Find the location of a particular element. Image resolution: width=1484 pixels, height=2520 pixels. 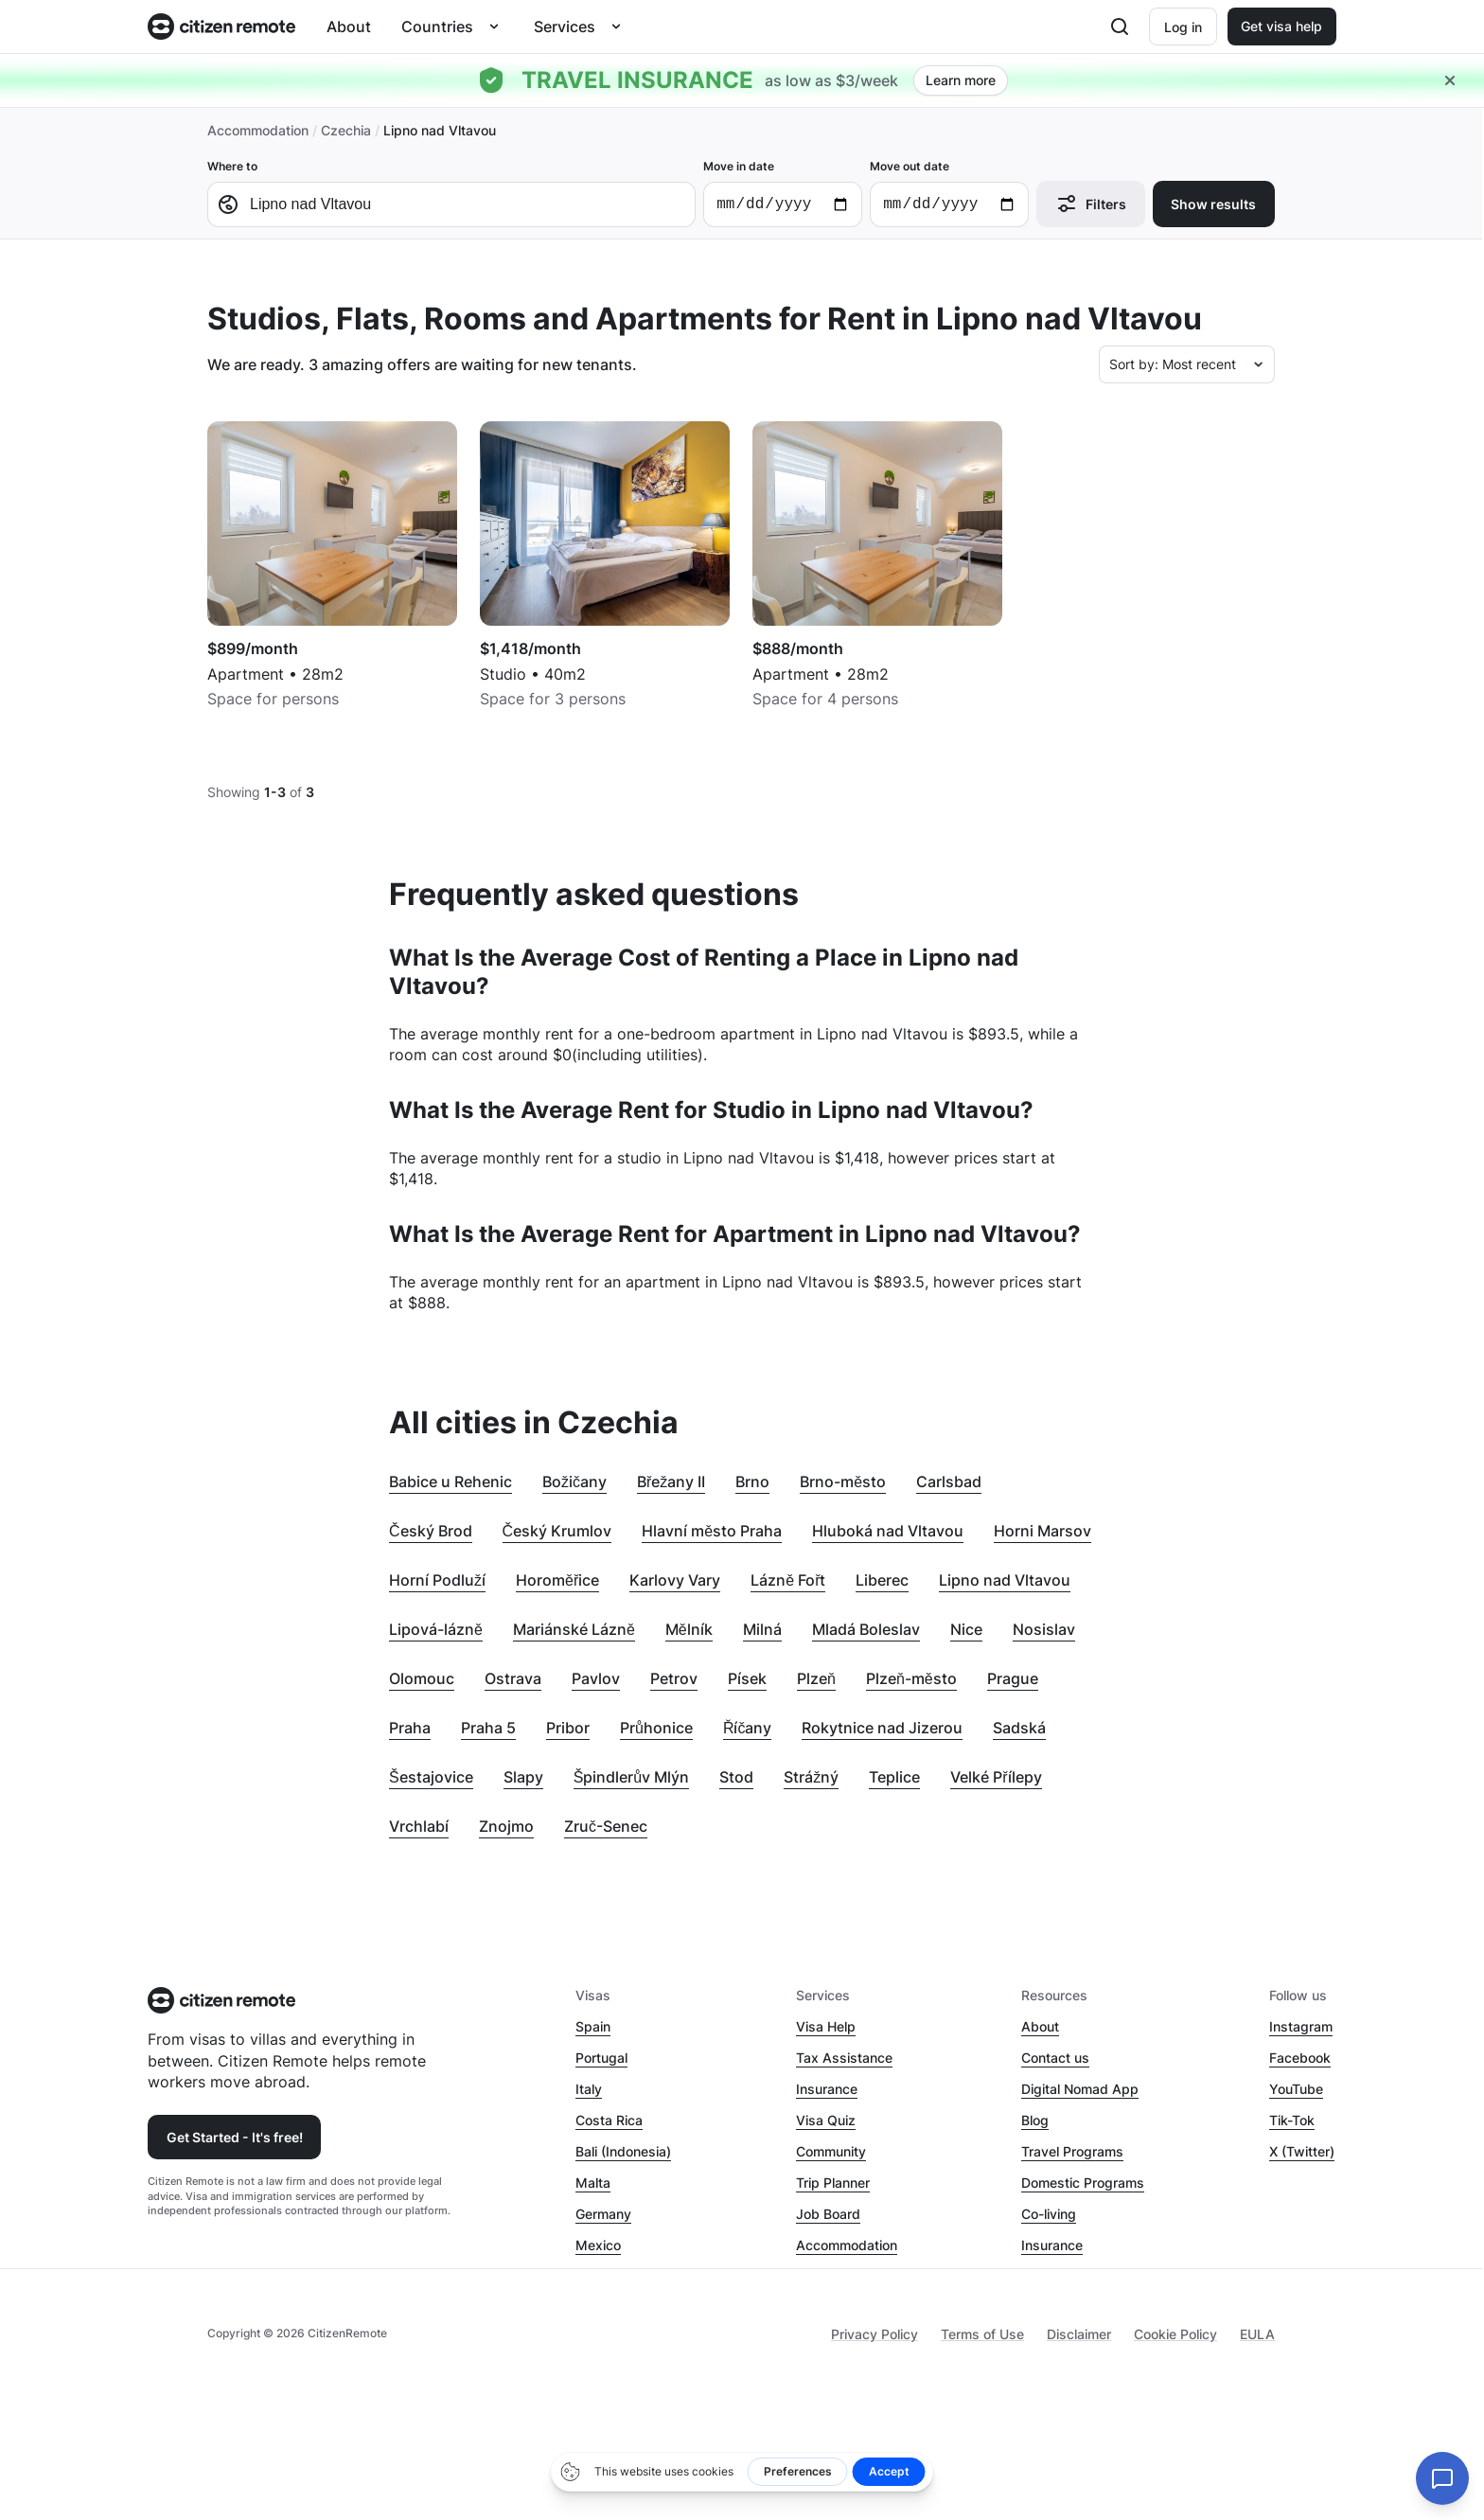

Job Board is located at coordinates (828, 2214).